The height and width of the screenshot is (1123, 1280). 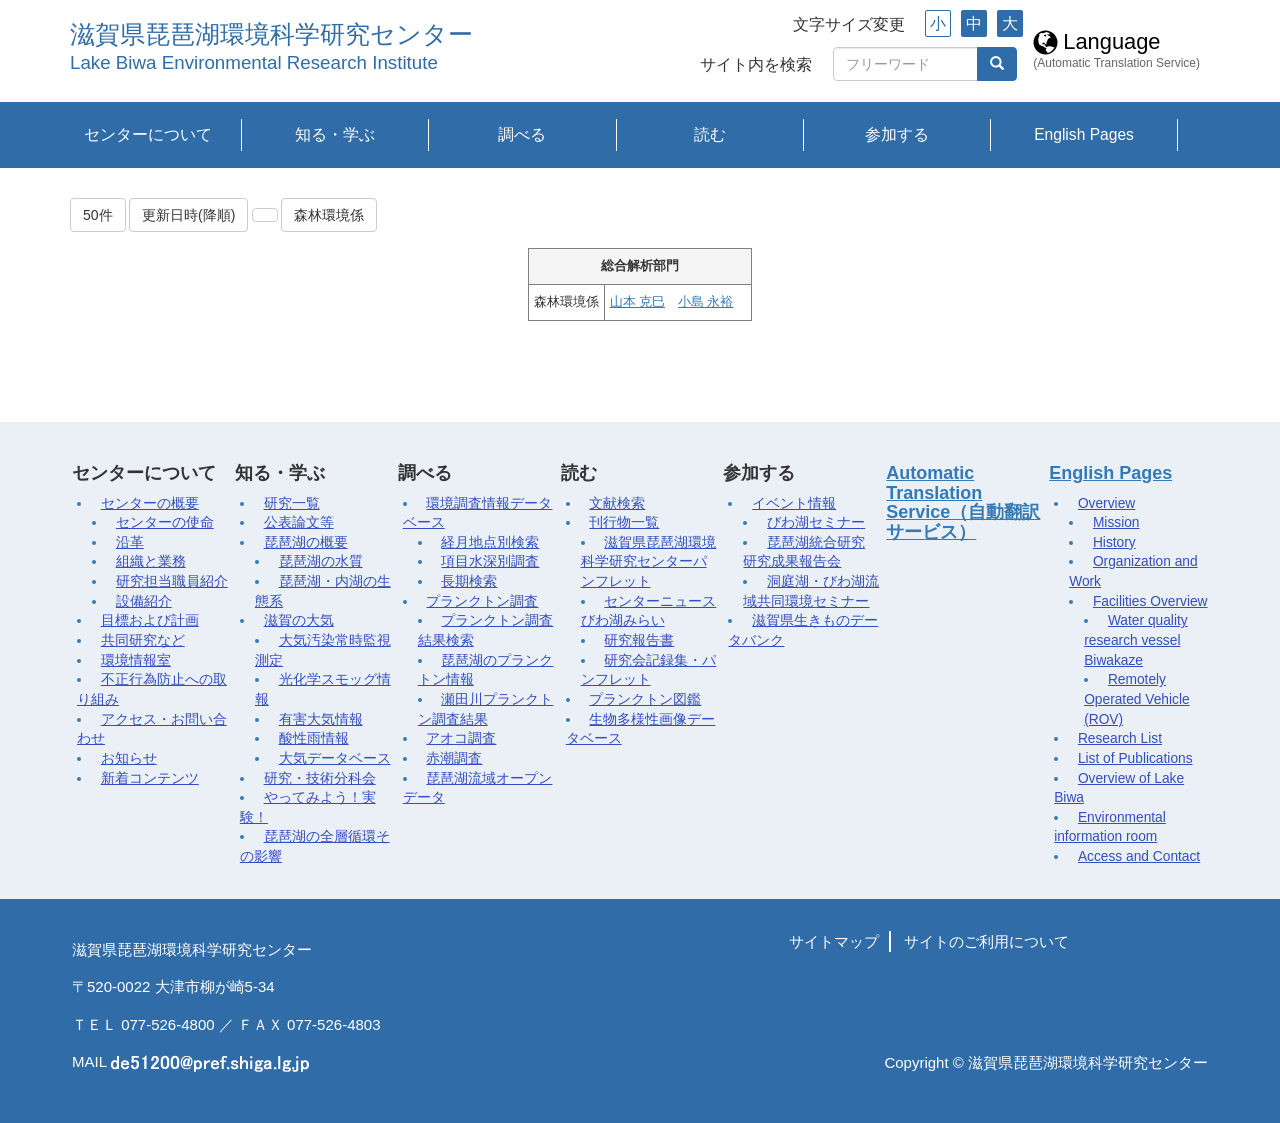 What do you see at coordinates (834, 941) in the screenshot?
I see `サイトマップ` at bounding box center [834, 941].